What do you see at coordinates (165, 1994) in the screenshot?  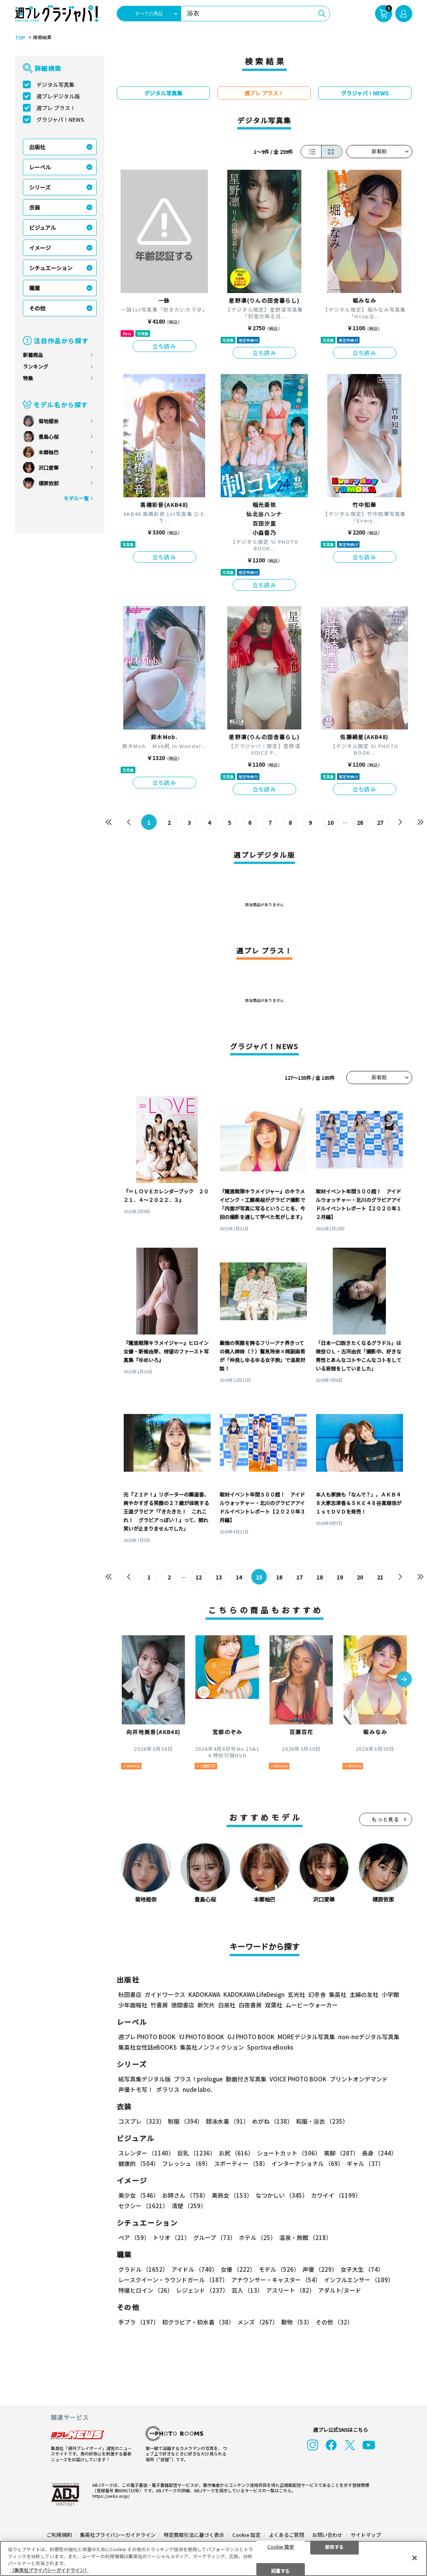 I see `ガイドワークス` at bounding box center [165, 1994].